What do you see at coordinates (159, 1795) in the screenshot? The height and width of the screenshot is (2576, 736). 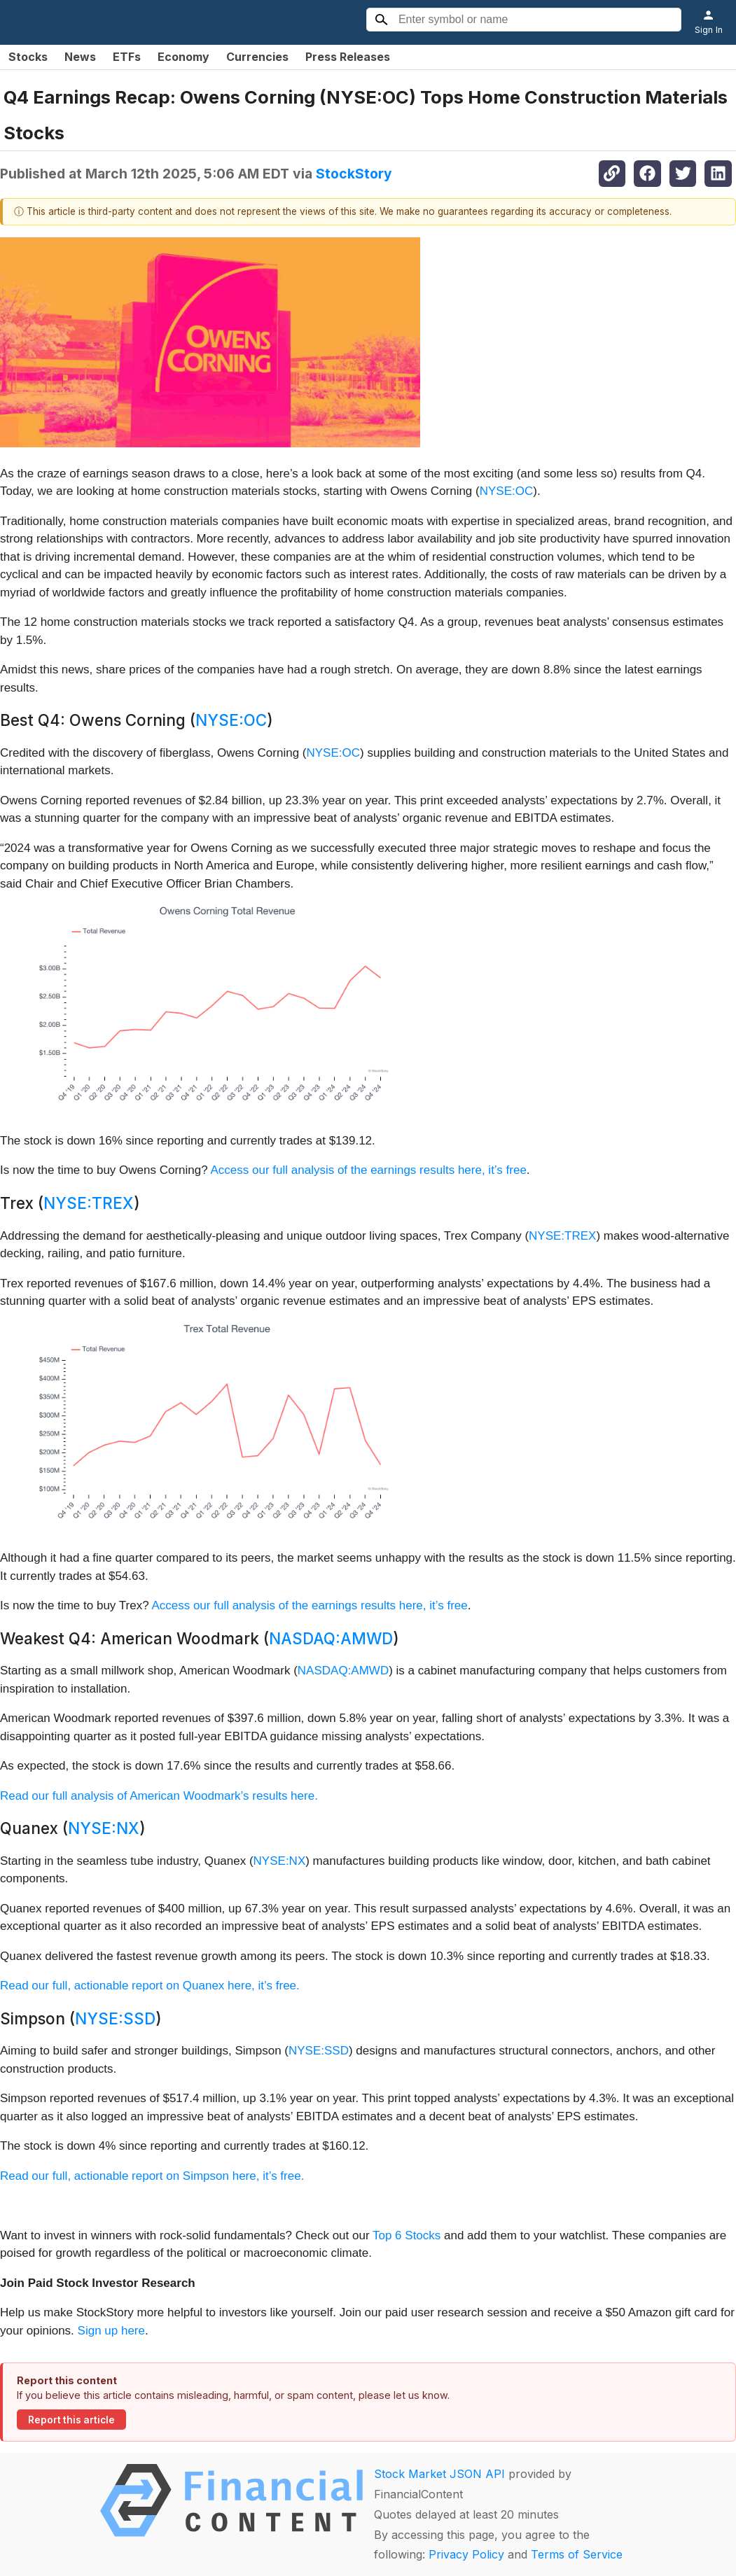 I see `Read our full analysis of American Woodmark’s results here.` at bounding box center [159, 1795].